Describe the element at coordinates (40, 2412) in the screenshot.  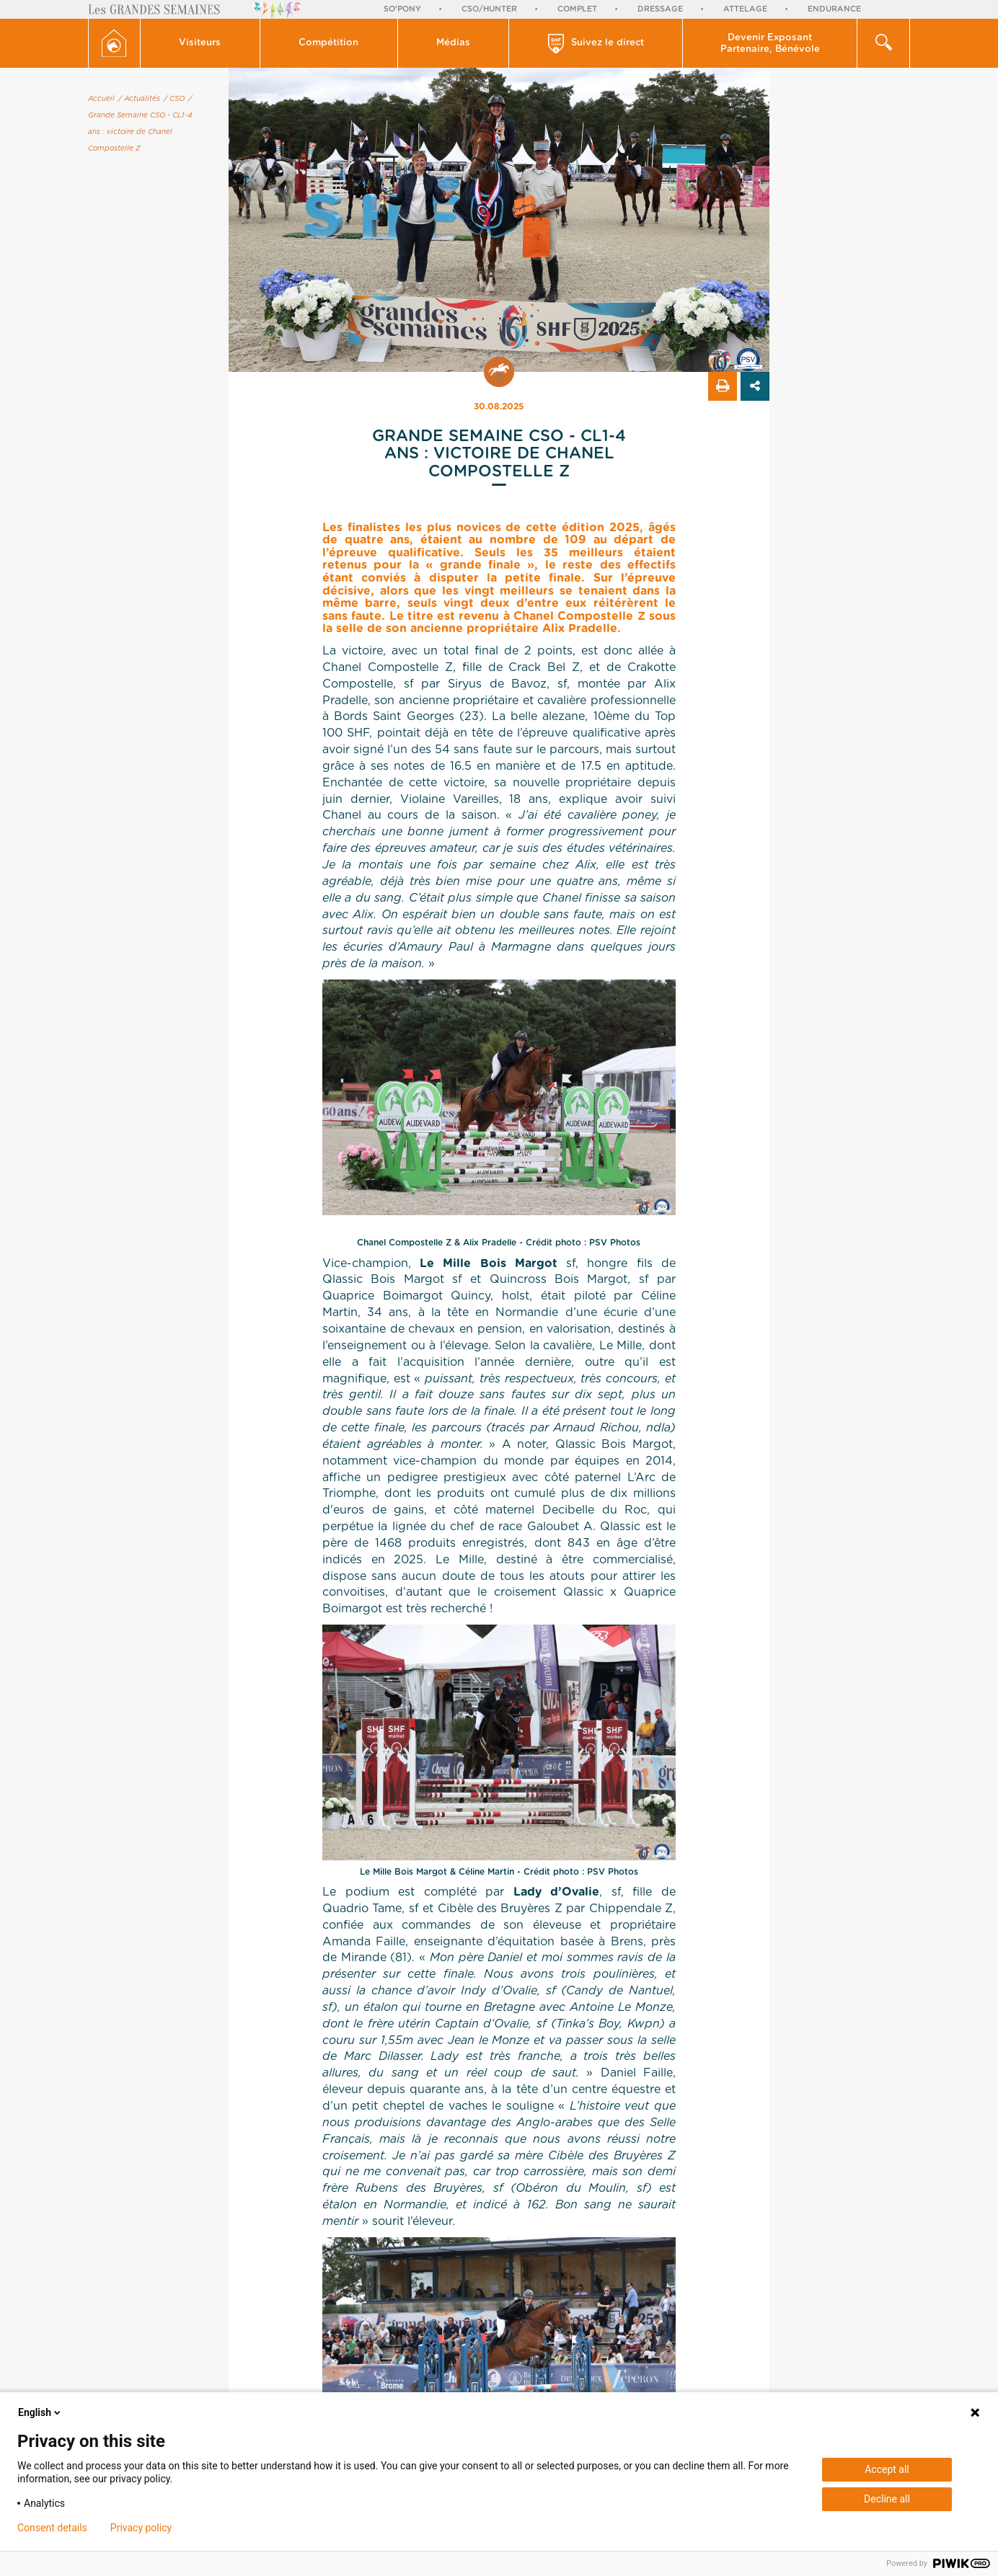
I see `English` at that location.